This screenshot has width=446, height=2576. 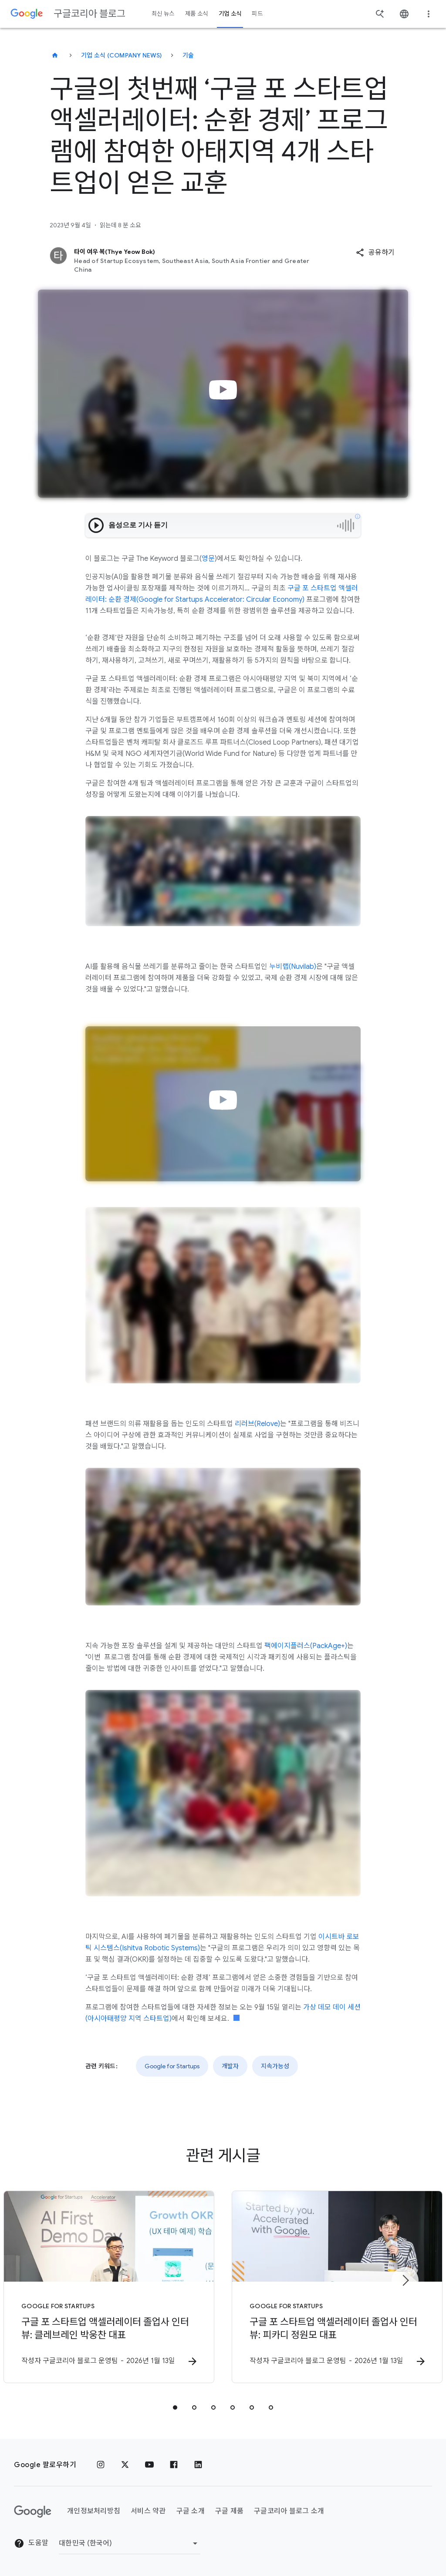 I want to click on 도움말, so click(x=31, y=2543).